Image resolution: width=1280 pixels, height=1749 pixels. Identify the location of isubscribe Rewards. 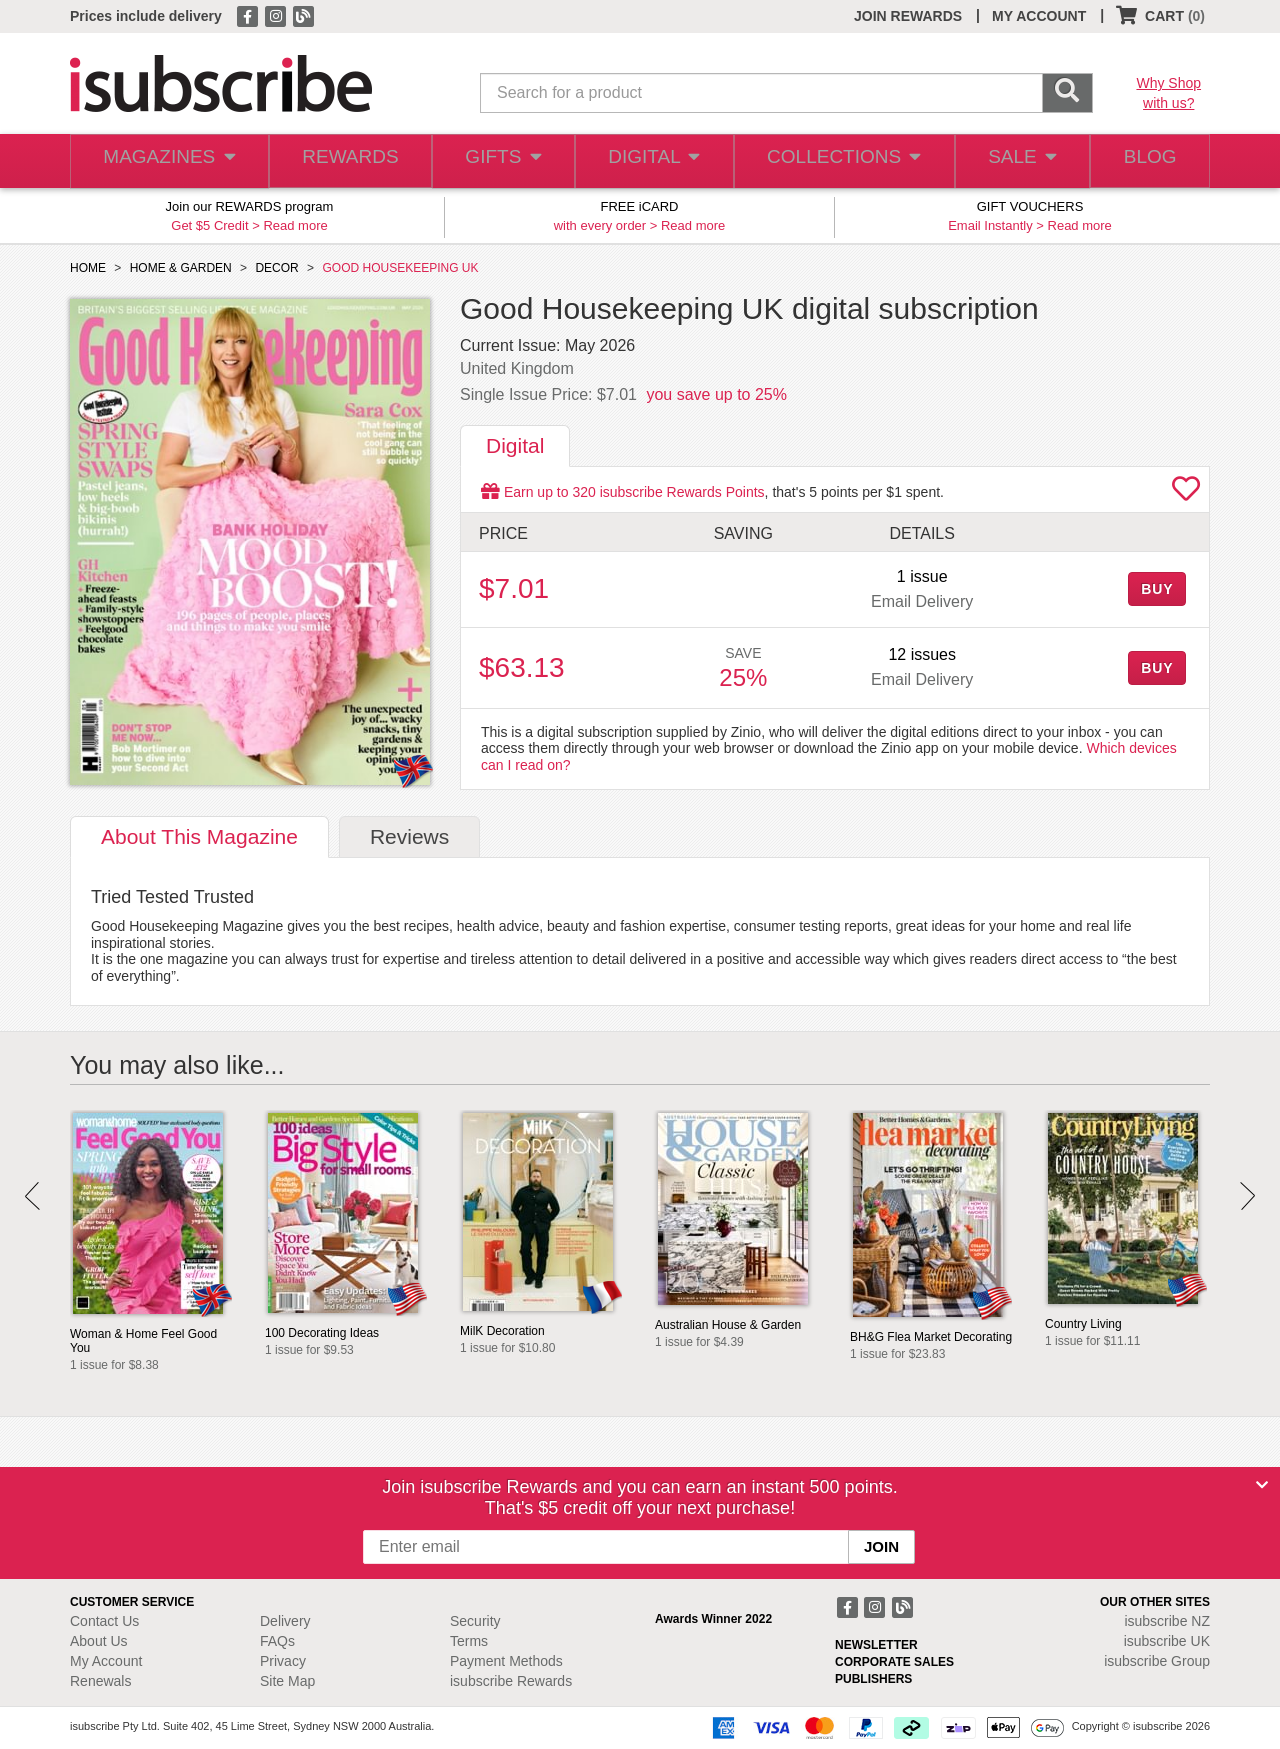
(511, 1681).